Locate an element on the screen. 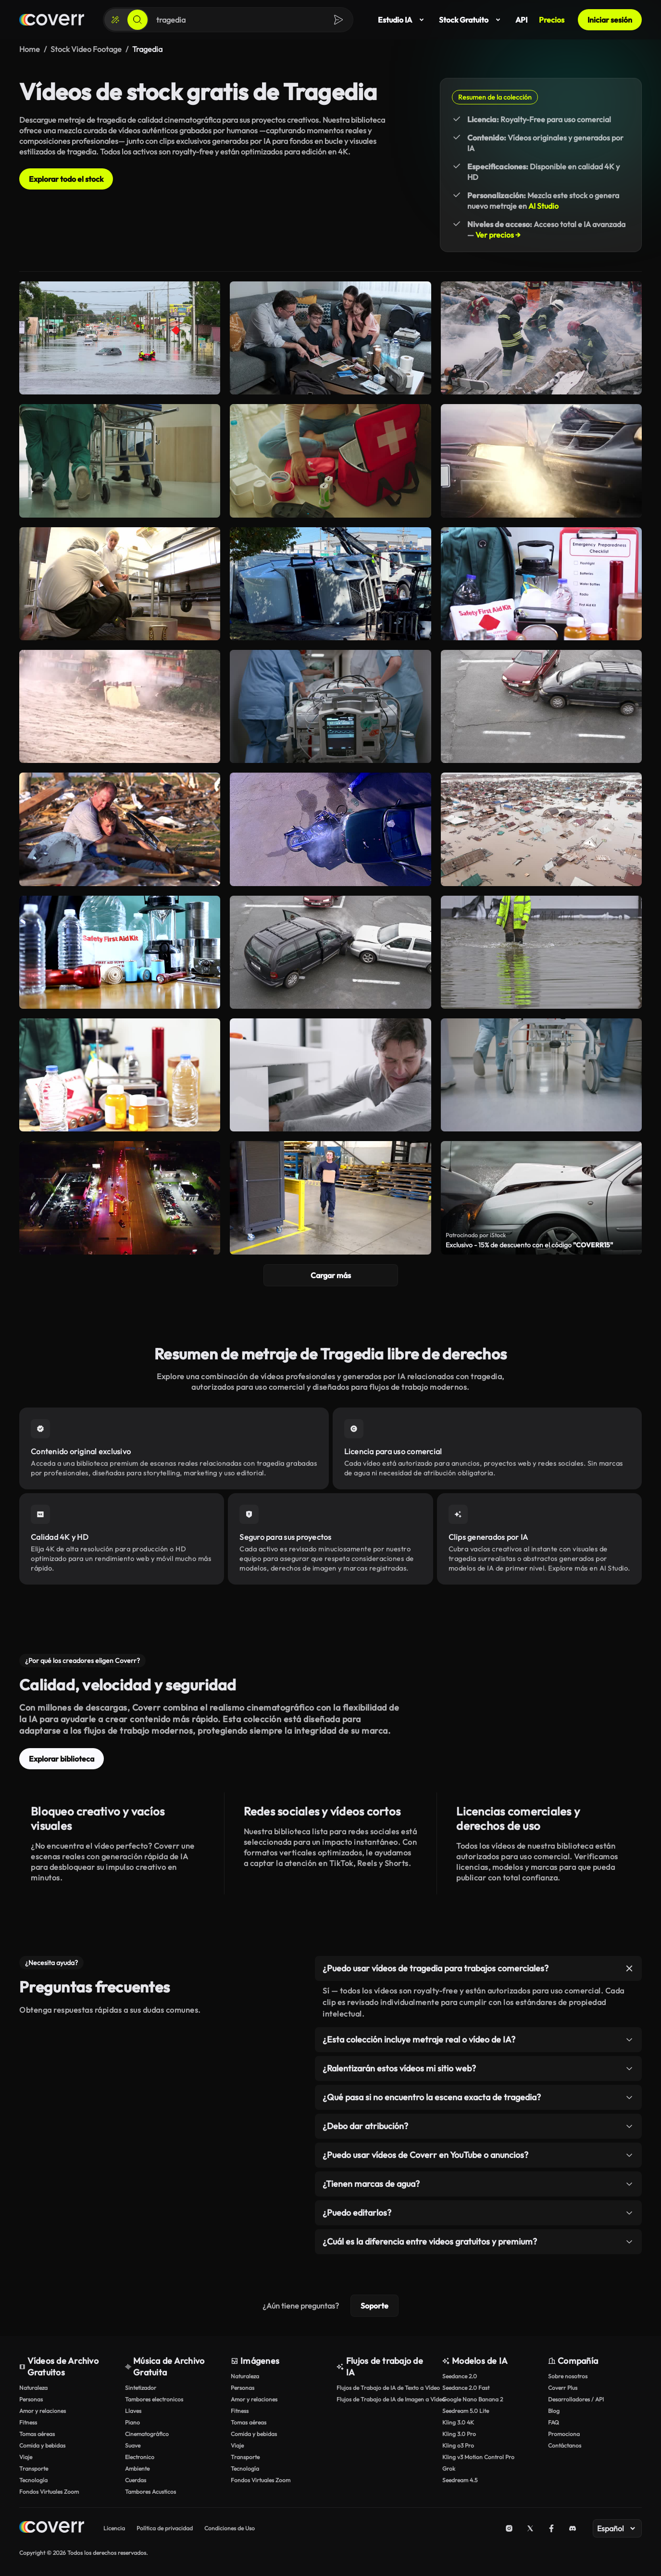 Image resolution: width=661 pixels, height=2576 pixels. Tambores Acusticos is located at coordinates (150, 2491).